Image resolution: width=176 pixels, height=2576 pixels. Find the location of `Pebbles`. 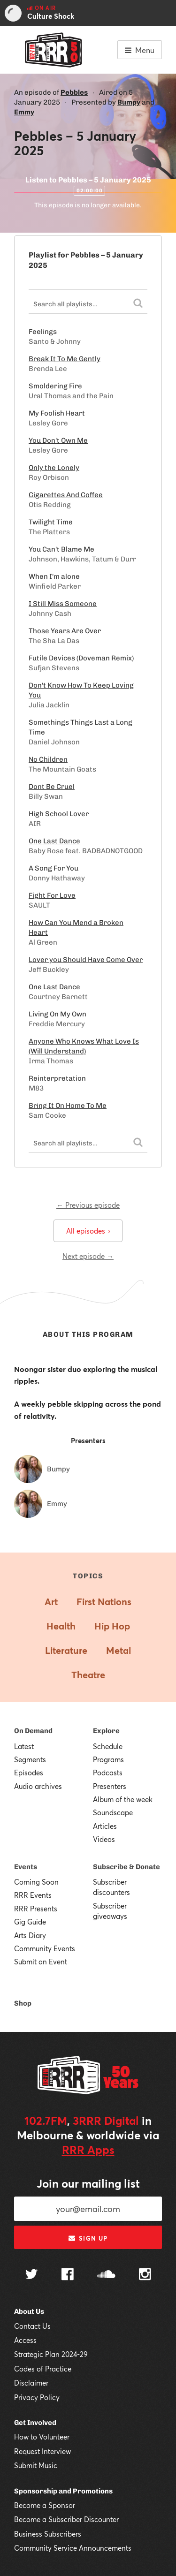

Pebbles is located at coordinates (74, 92).